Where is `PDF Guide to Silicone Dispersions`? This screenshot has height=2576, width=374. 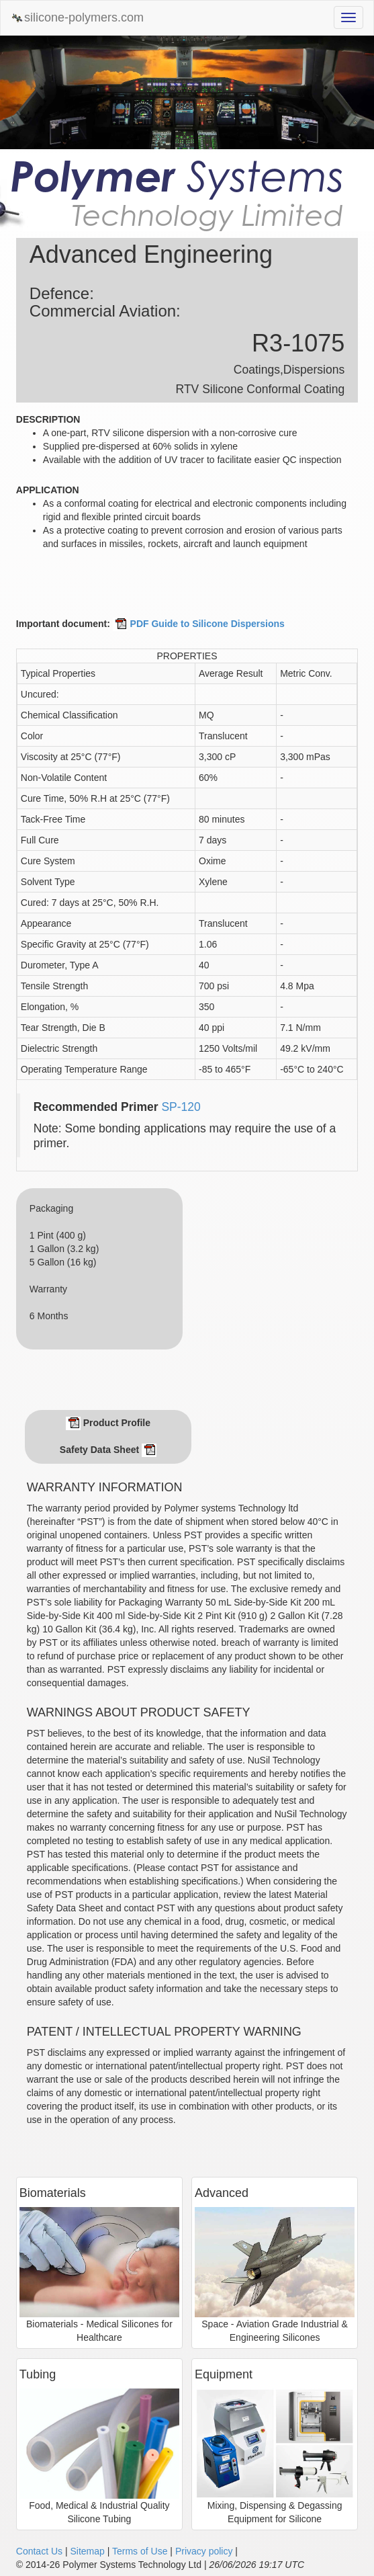 PDF Guide to Silicone Dispersions is located at coordinates (199, 623).